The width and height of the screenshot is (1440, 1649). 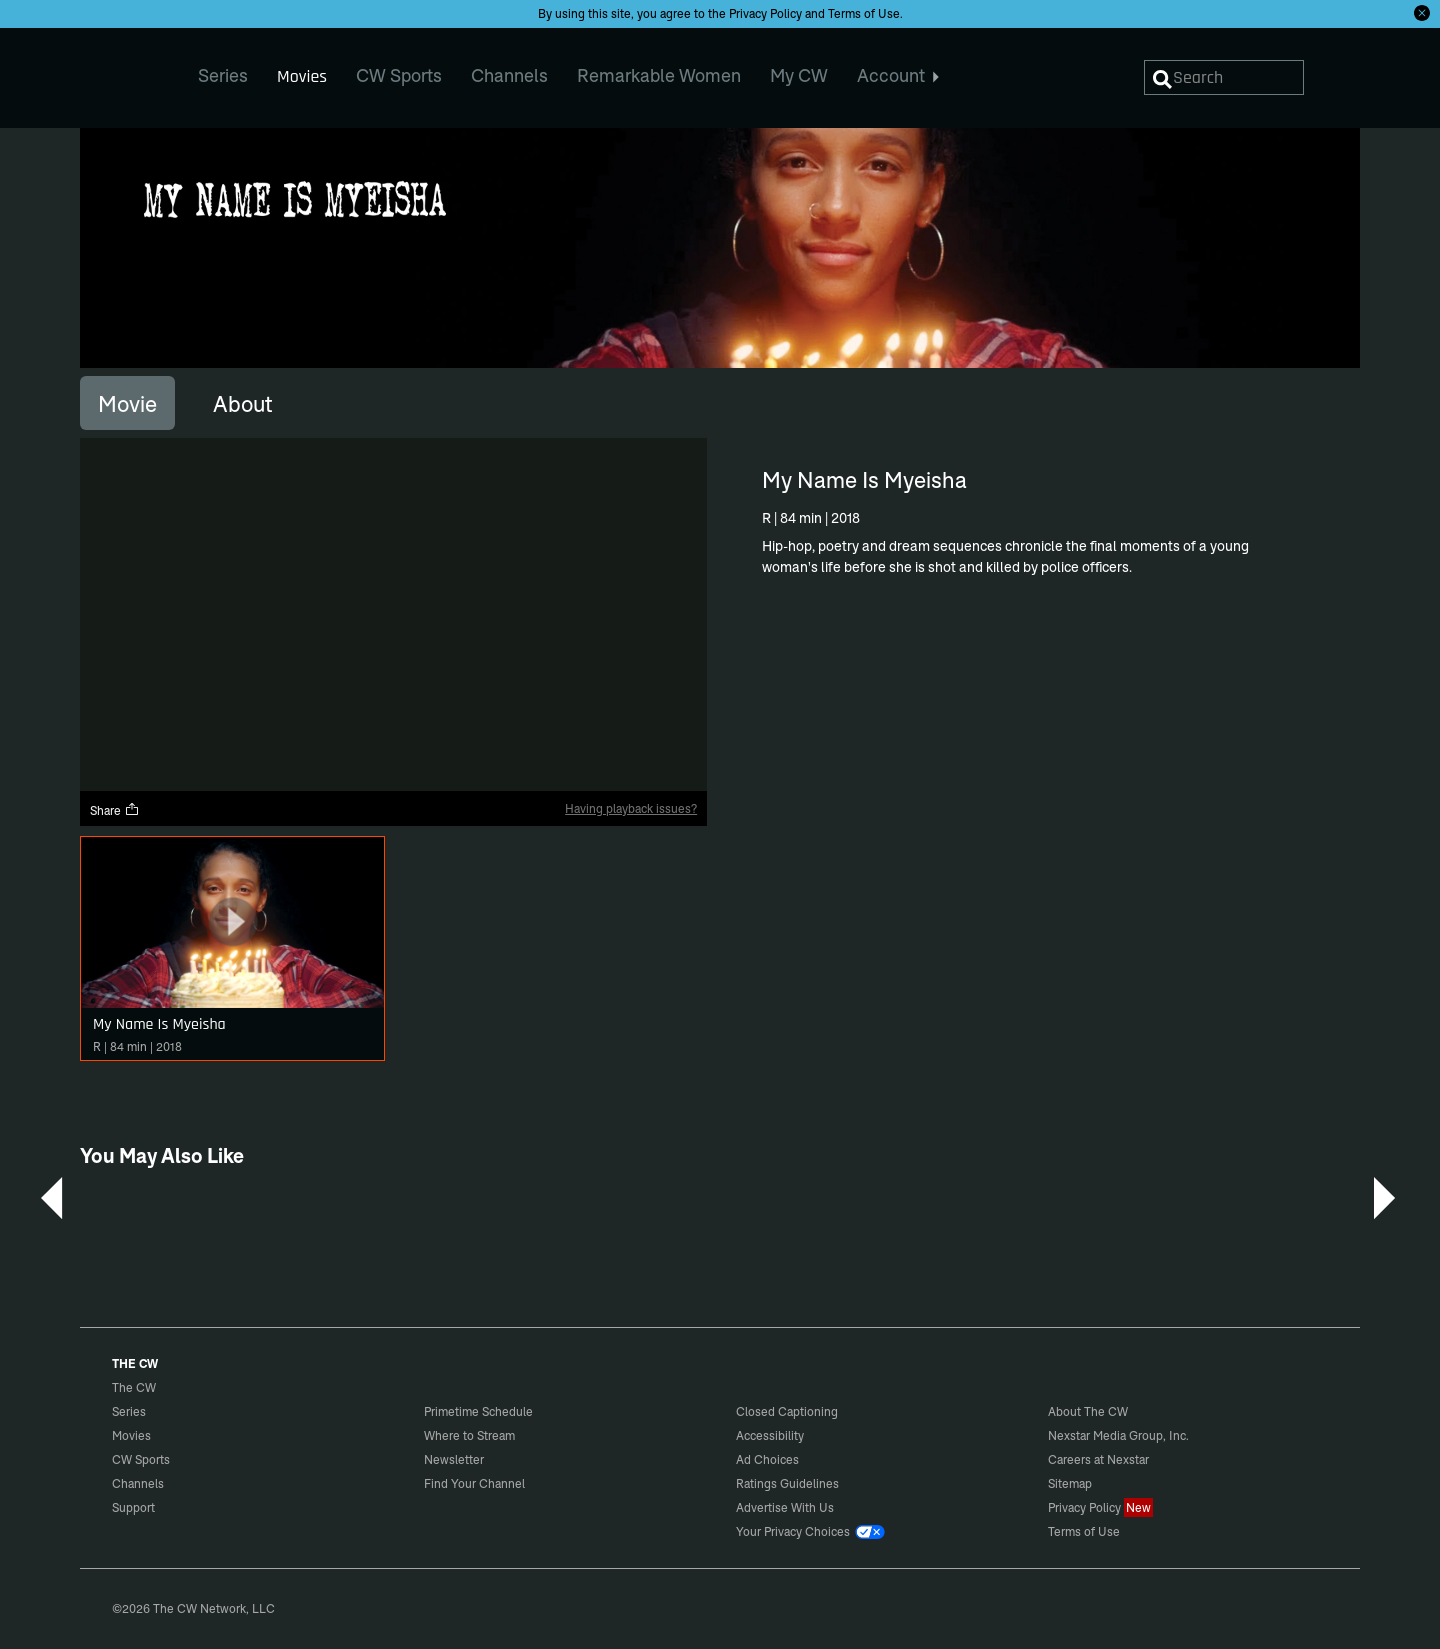 I want to click on Ratings Guidelines, so click(x=787, y=1483).